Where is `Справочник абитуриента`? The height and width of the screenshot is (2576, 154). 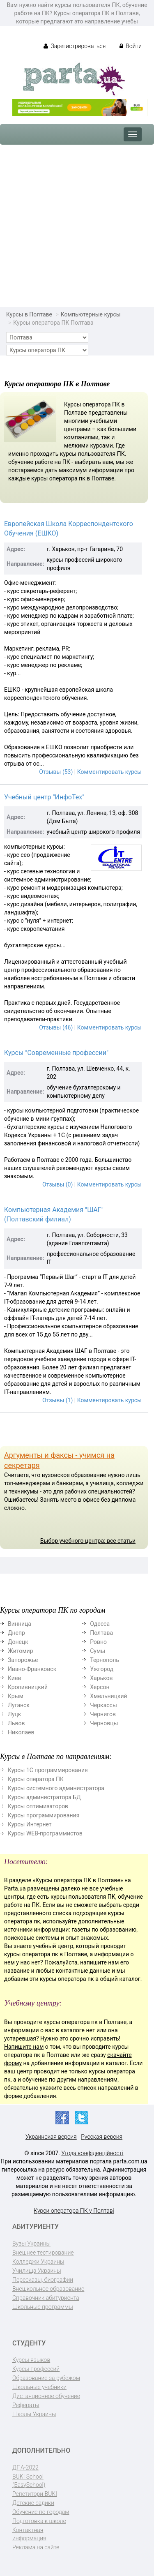
Справочник абитуриента is located at coordinates (45, 2297).